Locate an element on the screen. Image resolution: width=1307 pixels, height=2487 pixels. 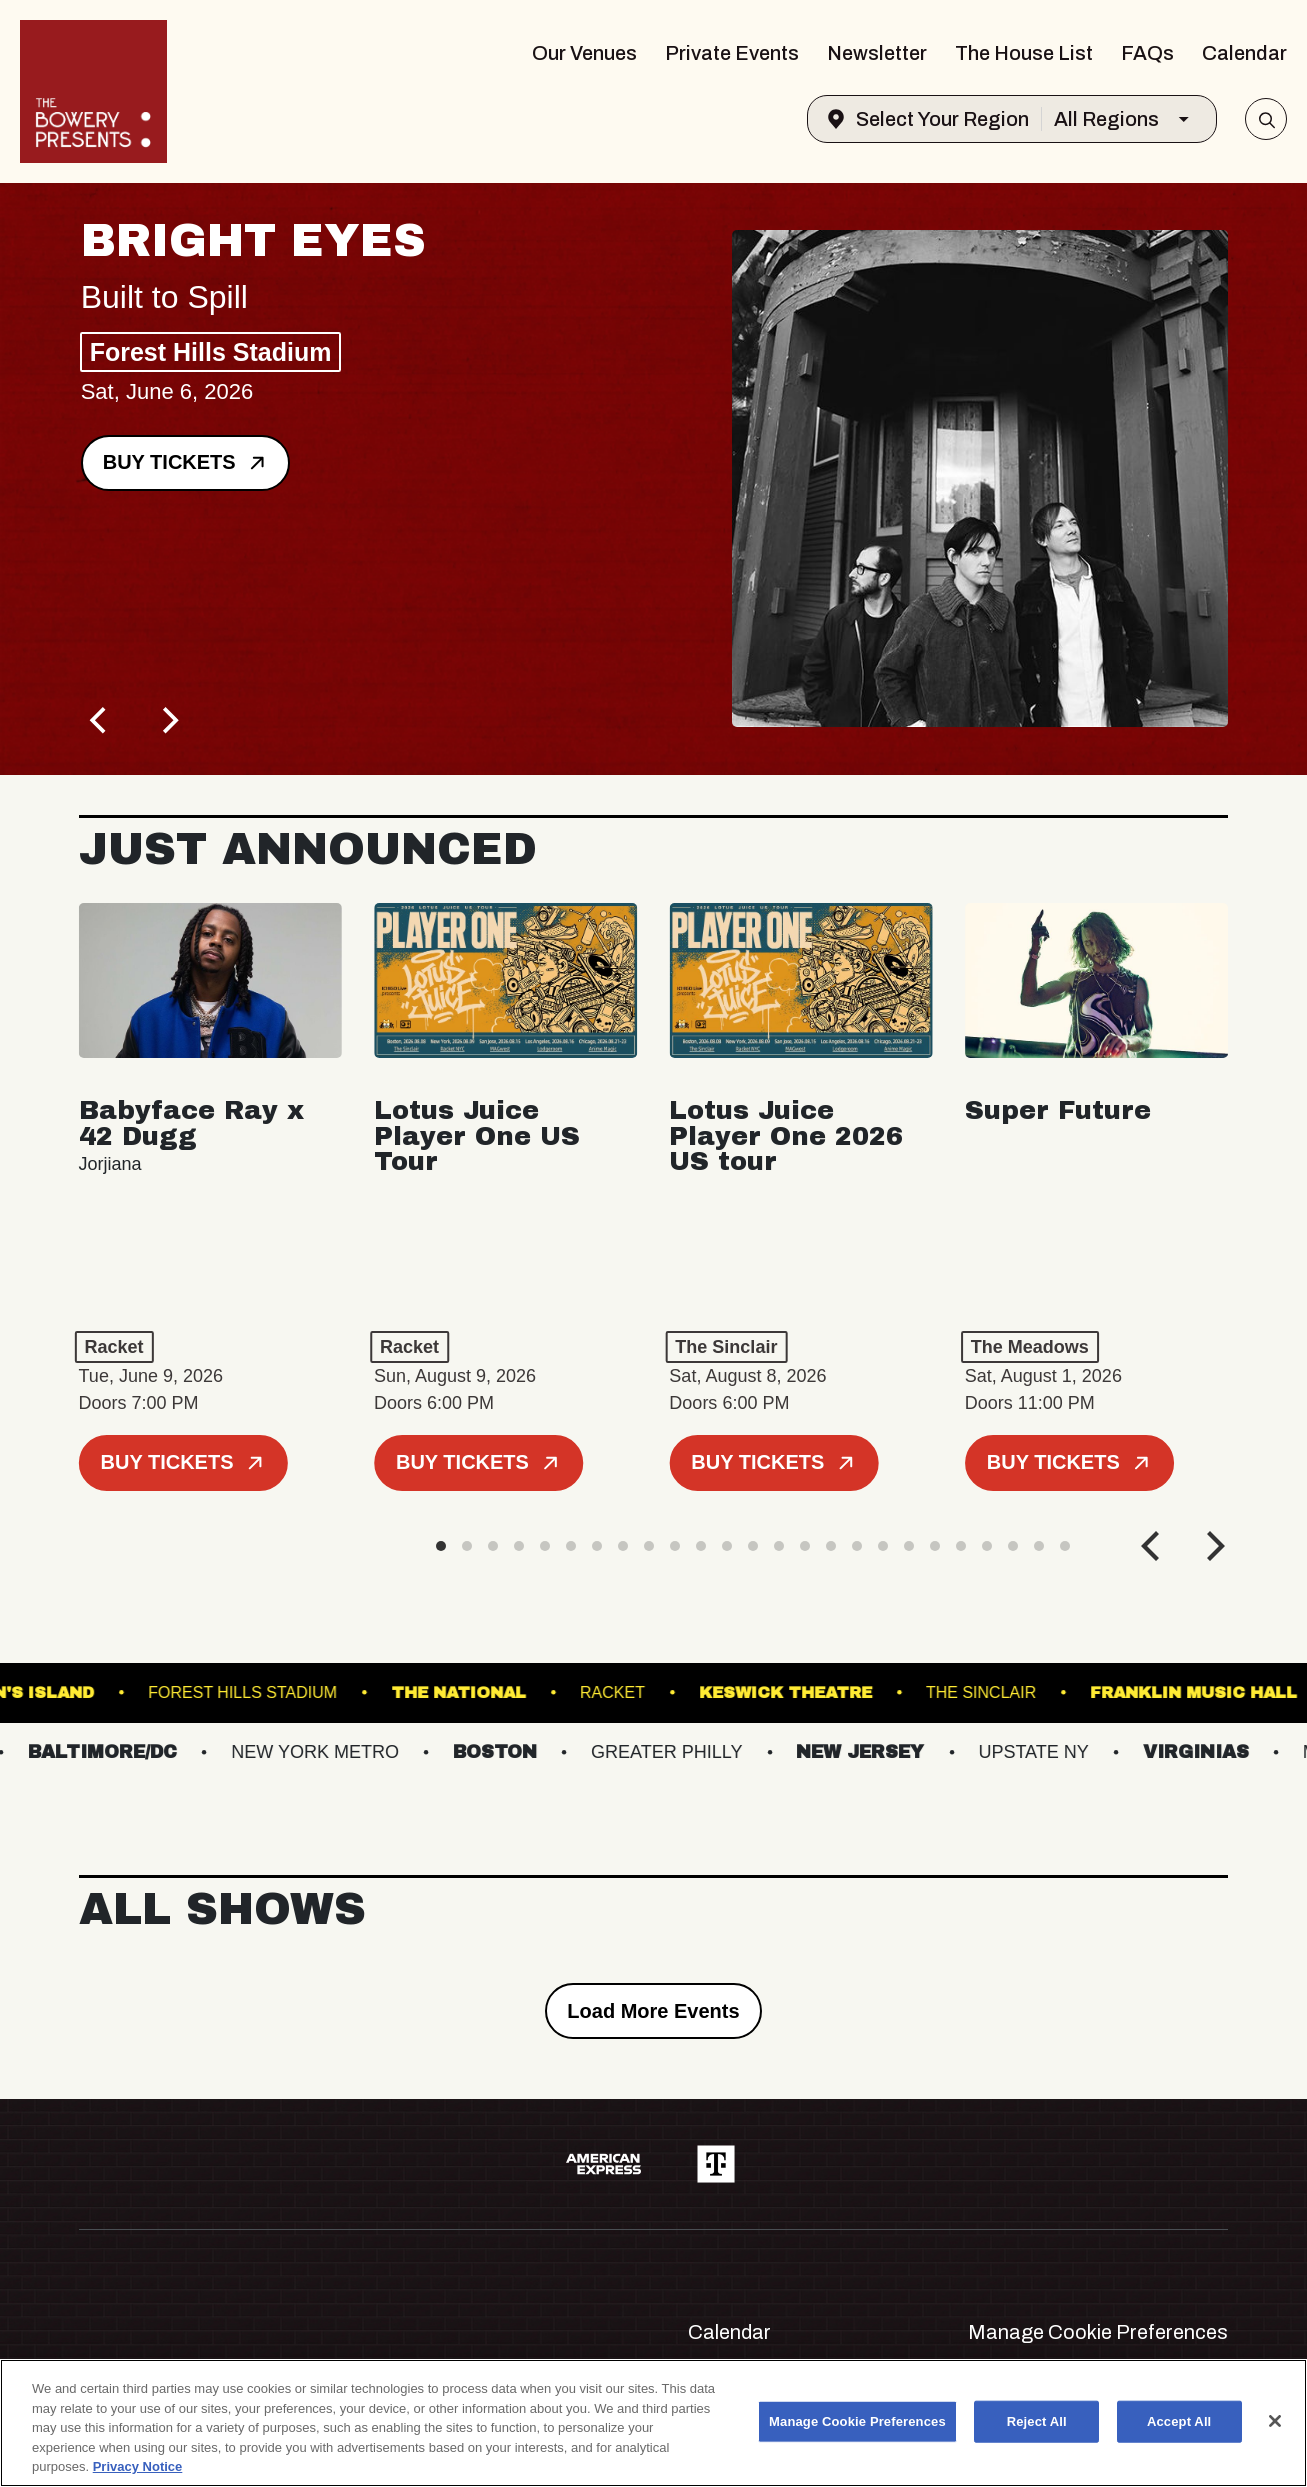
Private Events is located at coordinates (732, 53).